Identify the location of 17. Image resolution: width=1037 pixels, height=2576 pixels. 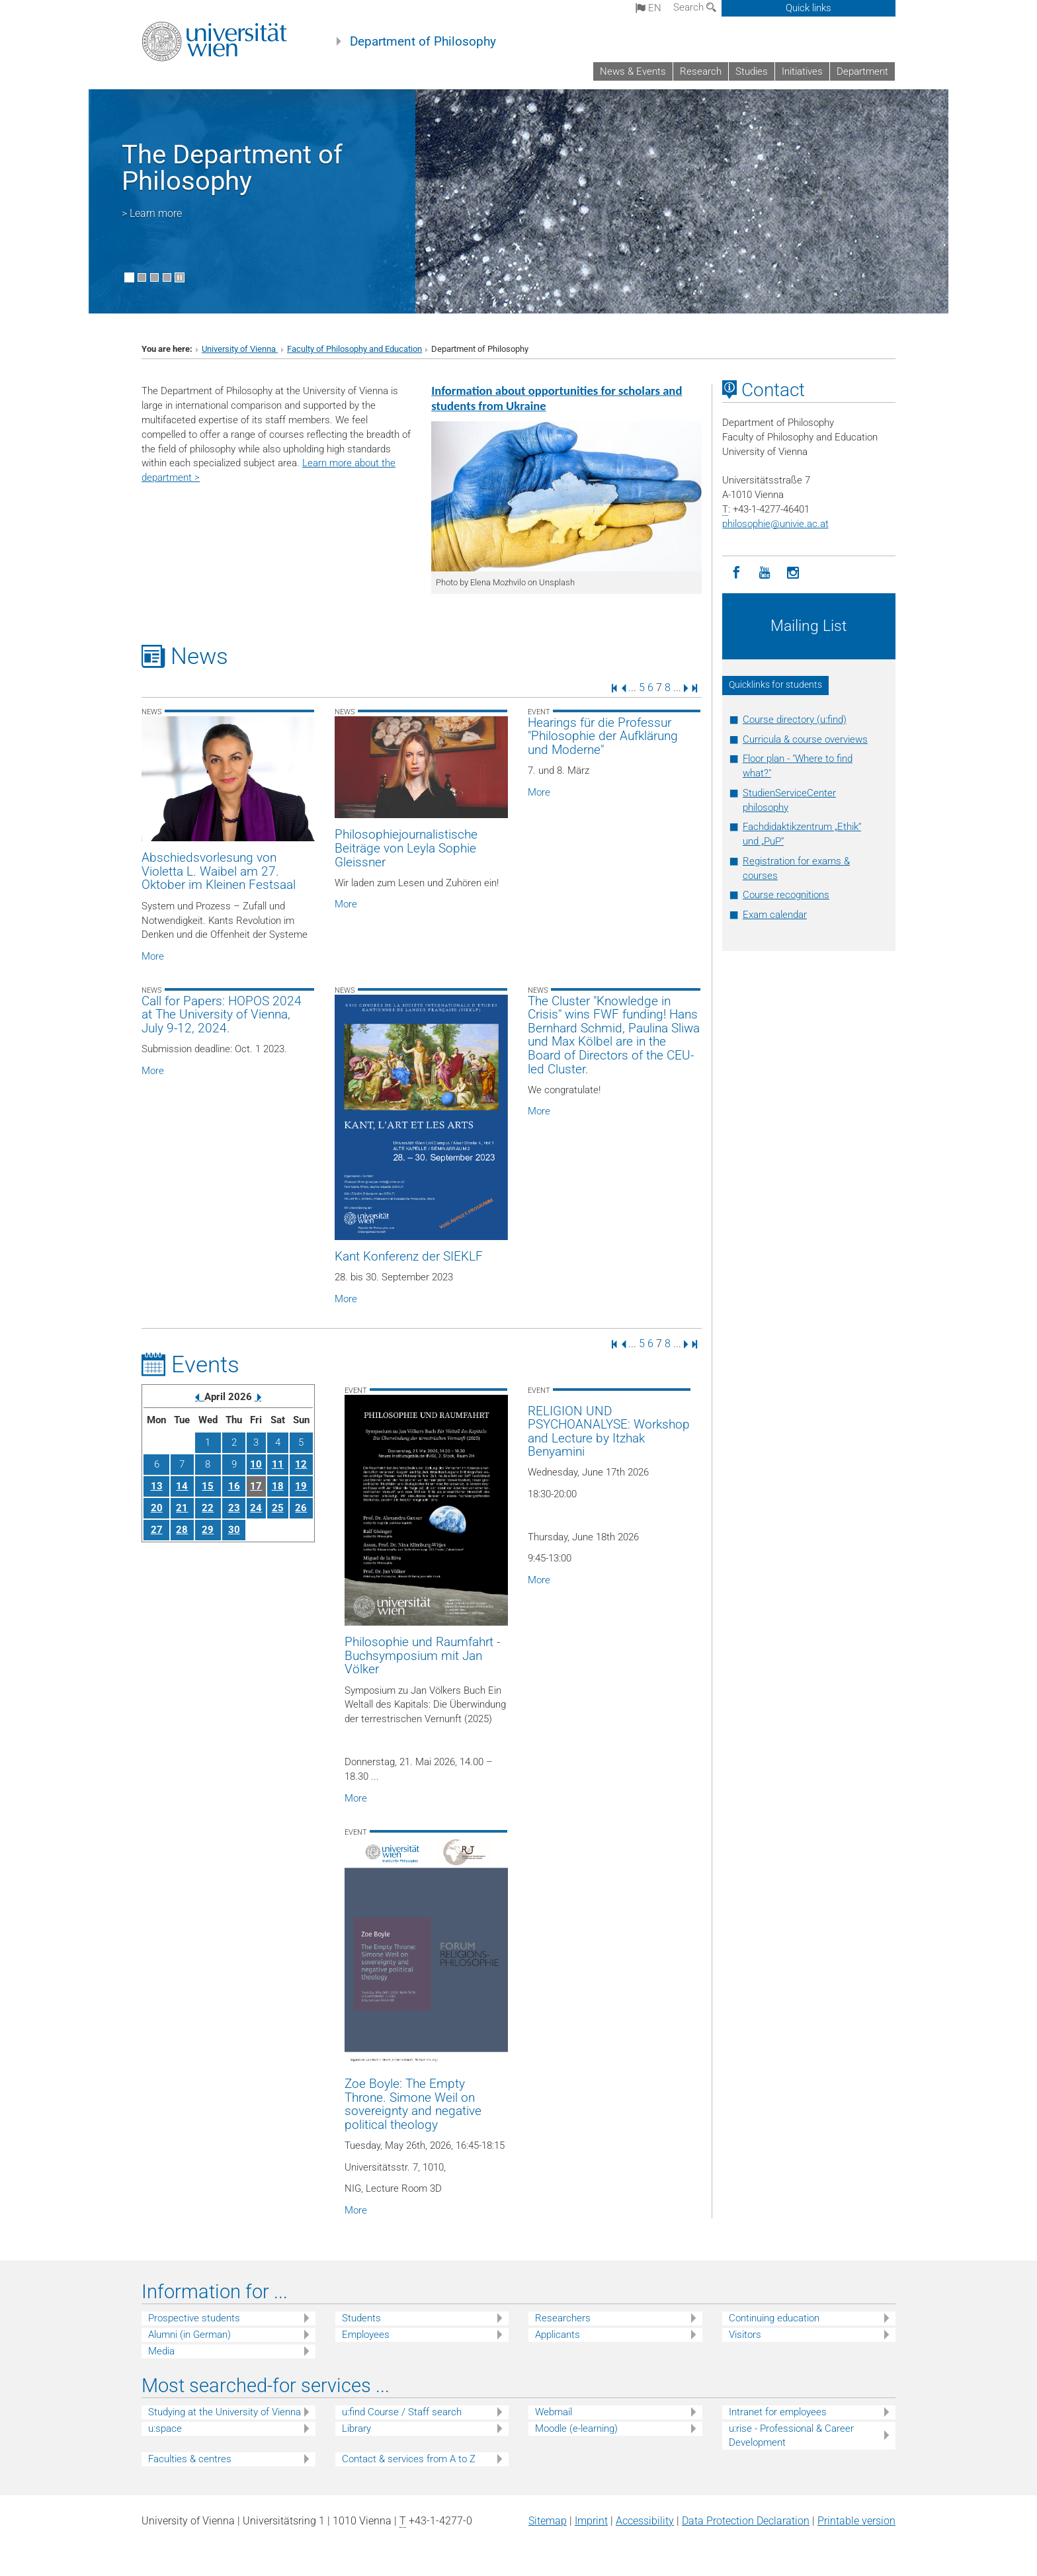
(256, 1486).